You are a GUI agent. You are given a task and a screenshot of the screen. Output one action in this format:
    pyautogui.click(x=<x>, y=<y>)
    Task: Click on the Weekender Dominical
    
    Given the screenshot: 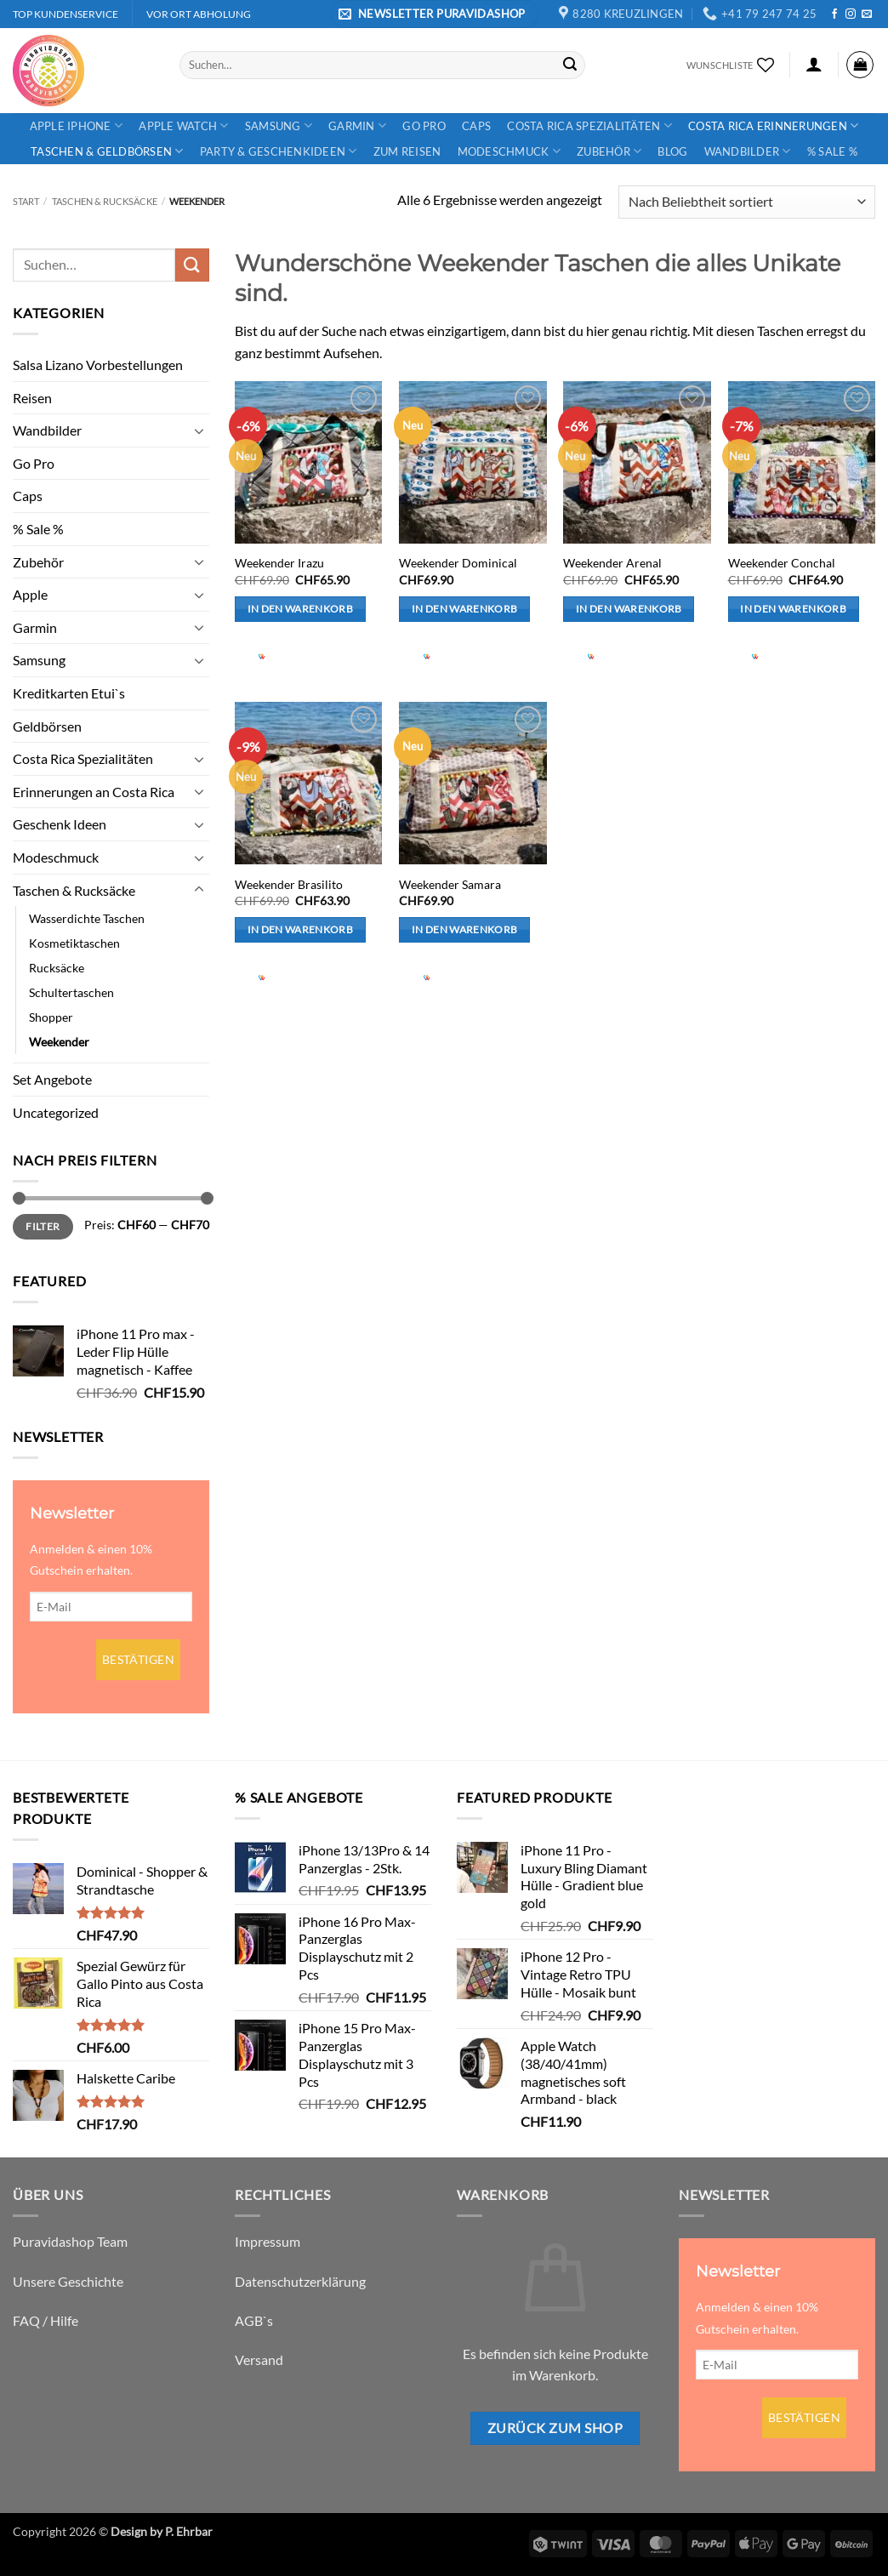 What is the action you would take?
    pyautogui.click(x=458, y=563)
    